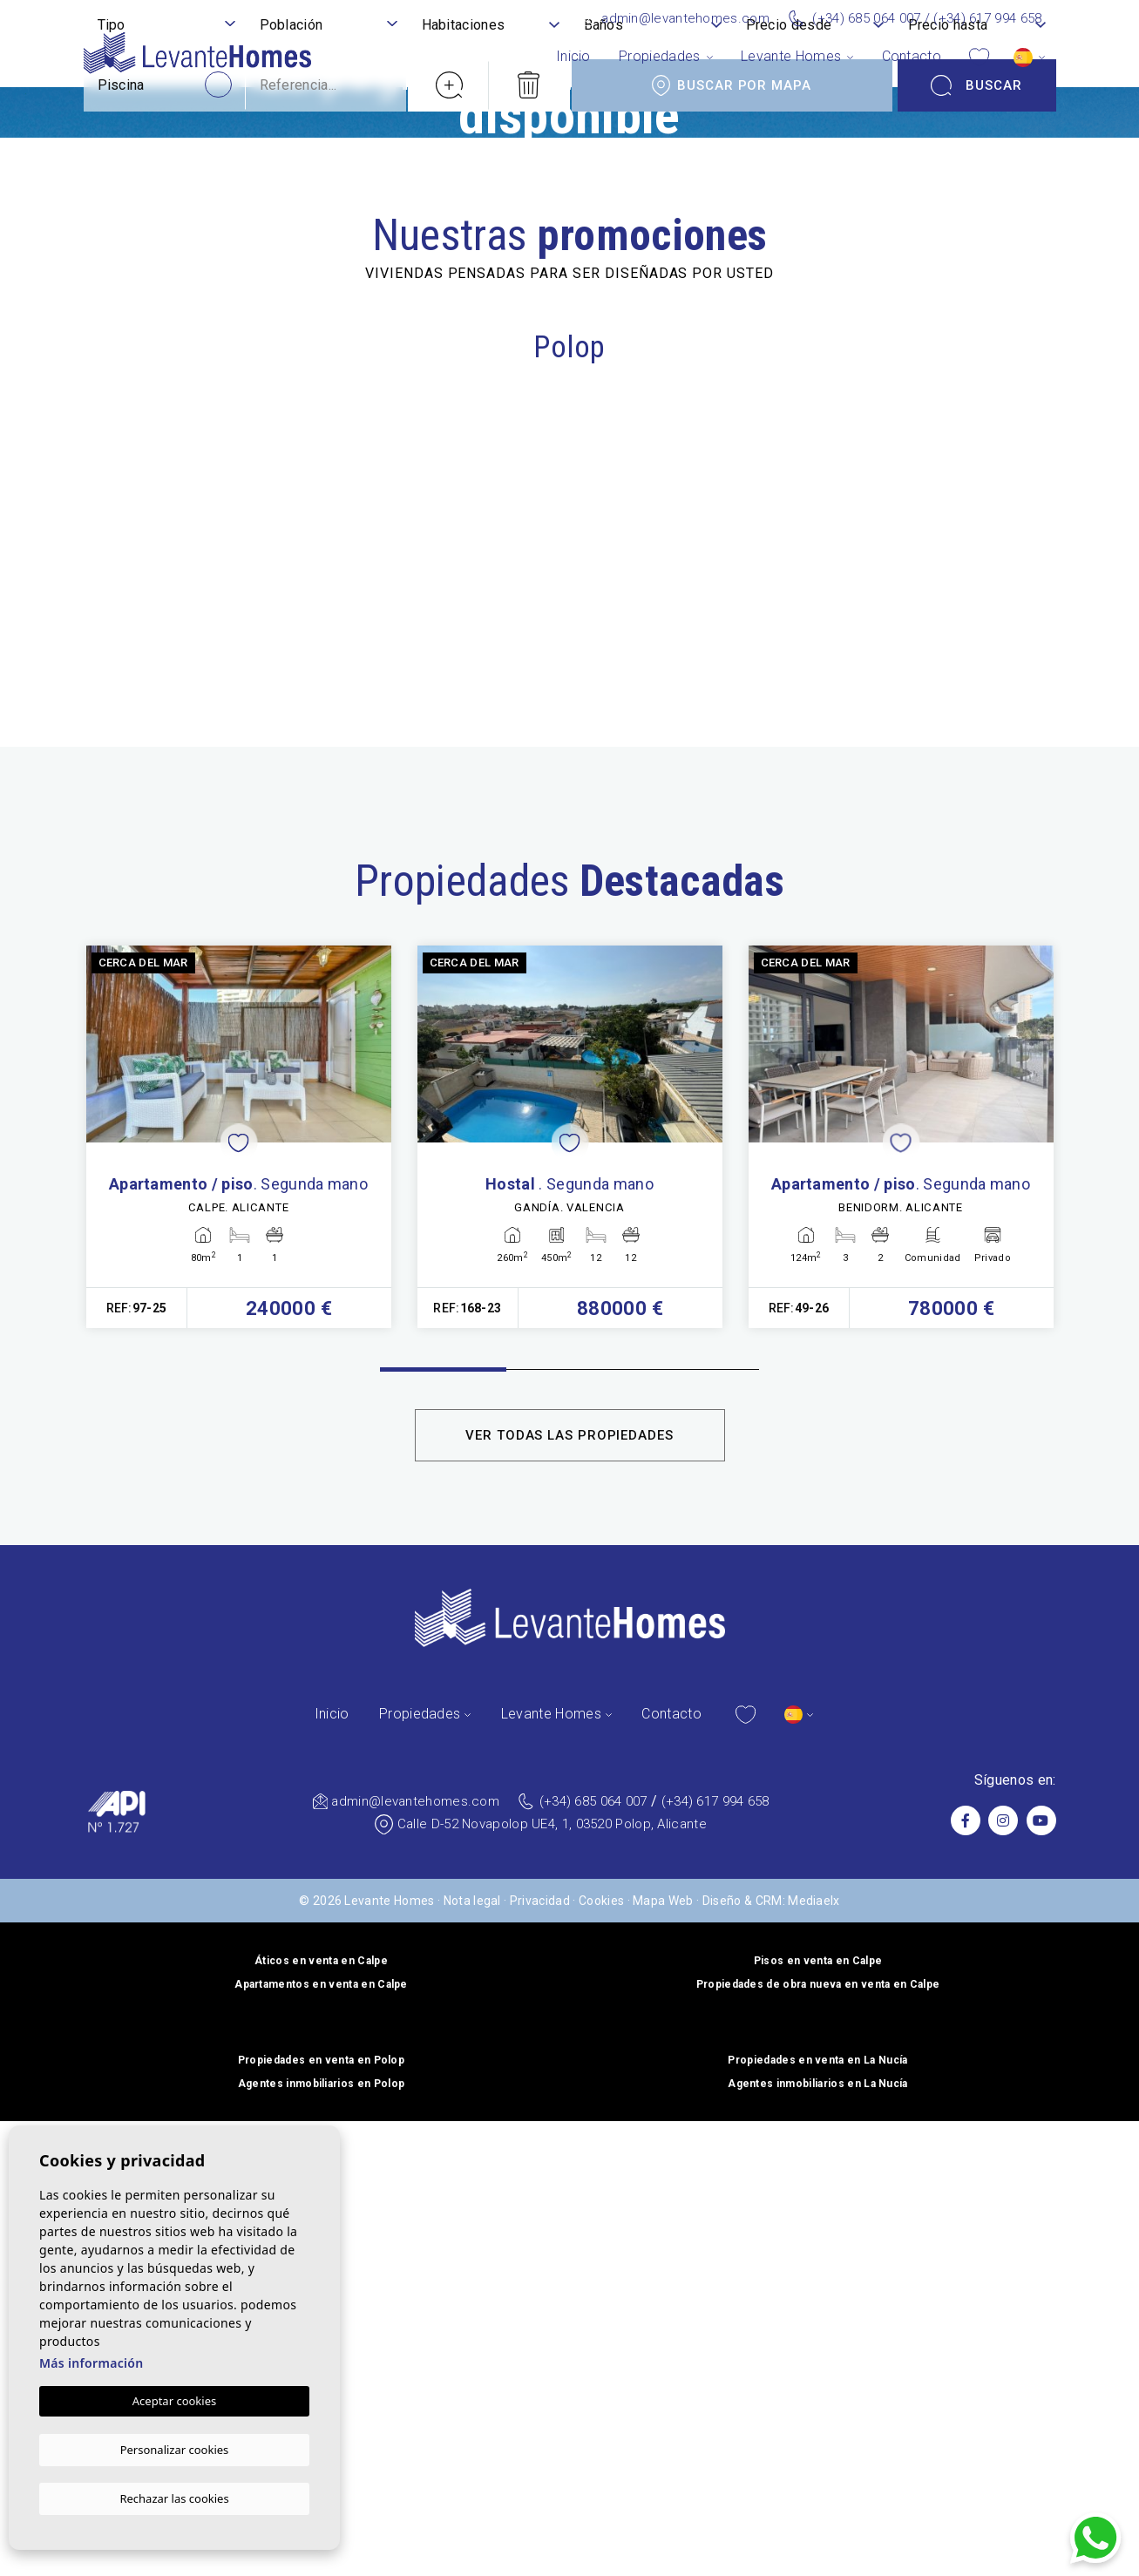  What do you see at coordinates (174, 2449) in the screenshot?
I see `Personalizar cookies` at bounding box center [174, 2449].